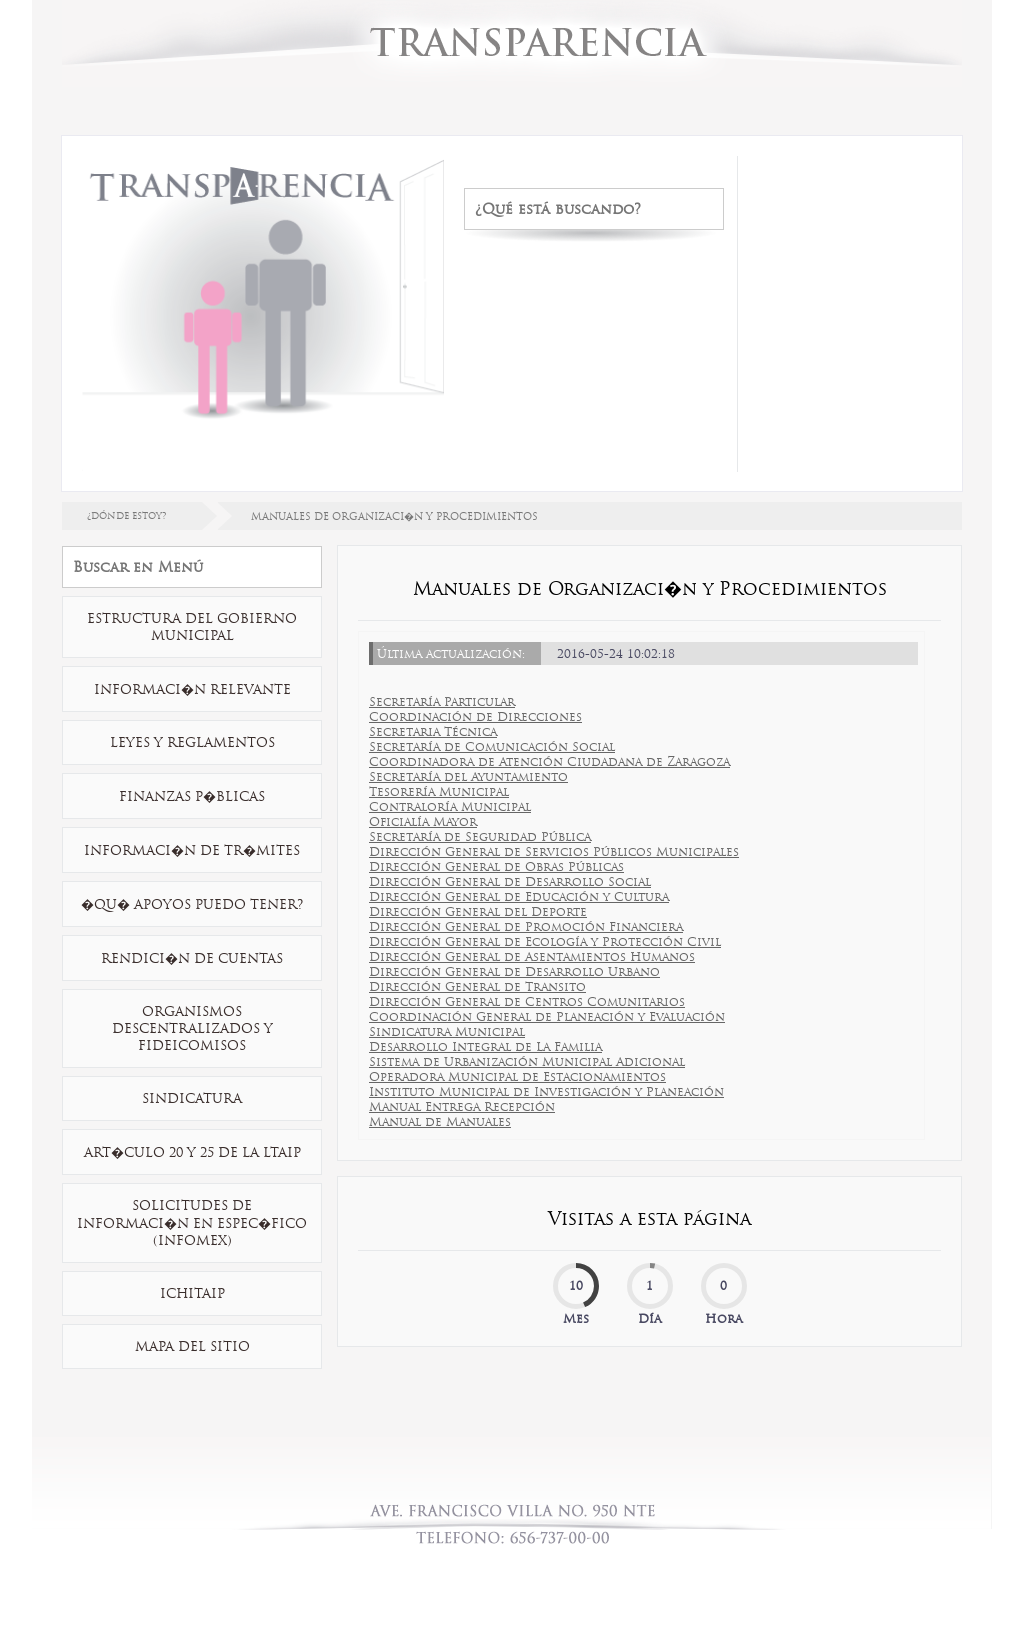  What do you see at coordinates (439, 791) in the screenshot?
I see `Tesorería Municipal` at bounding box center [439, 791].